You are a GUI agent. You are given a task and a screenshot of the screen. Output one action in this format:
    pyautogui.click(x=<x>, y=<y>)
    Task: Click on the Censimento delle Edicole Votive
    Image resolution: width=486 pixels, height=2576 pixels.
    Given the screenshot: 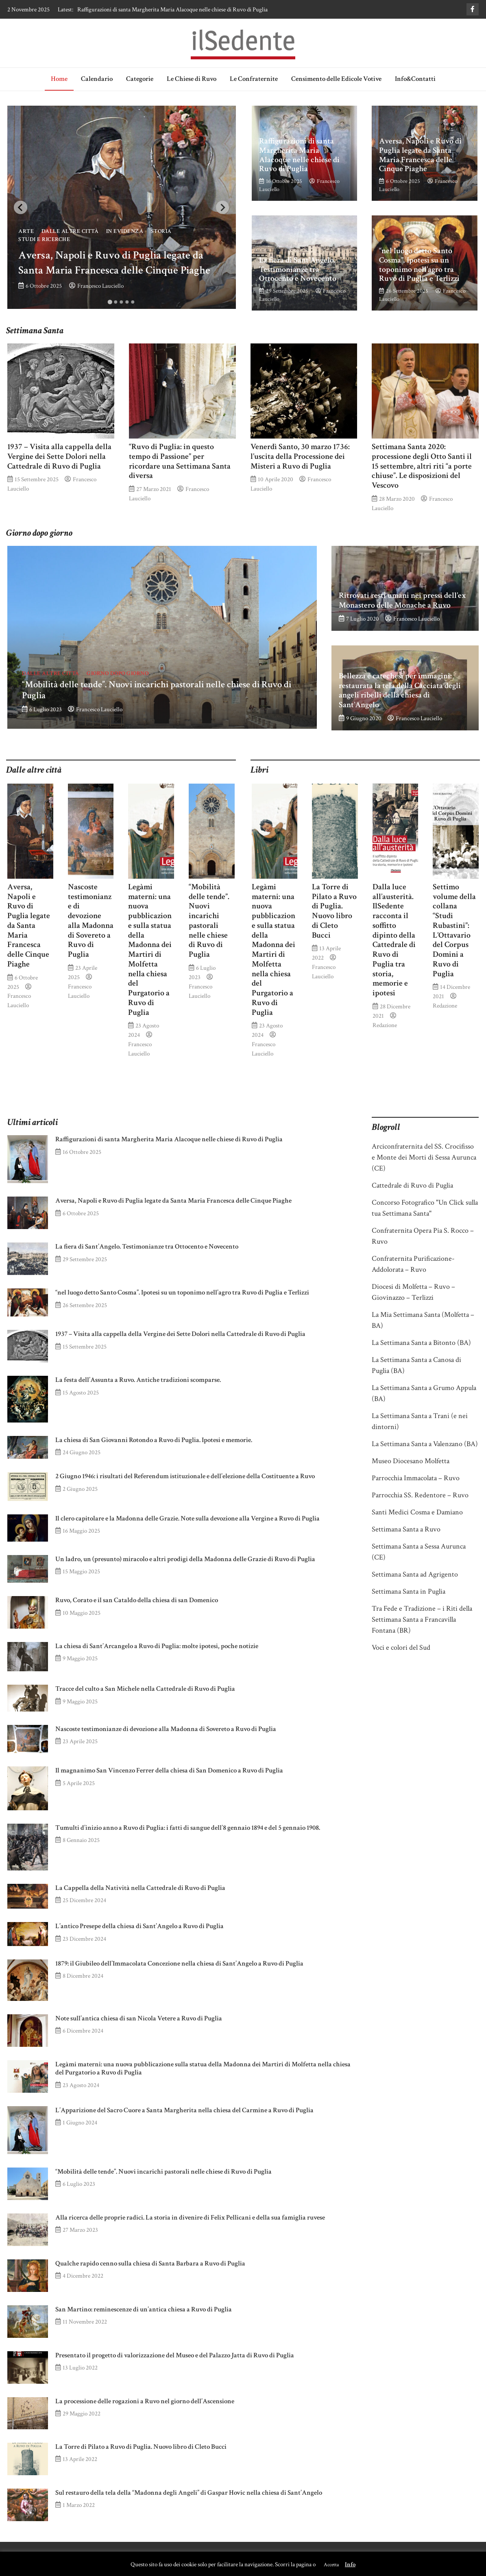 What is the action you would take?
    pyautogui.click(x=336, y=78)
    